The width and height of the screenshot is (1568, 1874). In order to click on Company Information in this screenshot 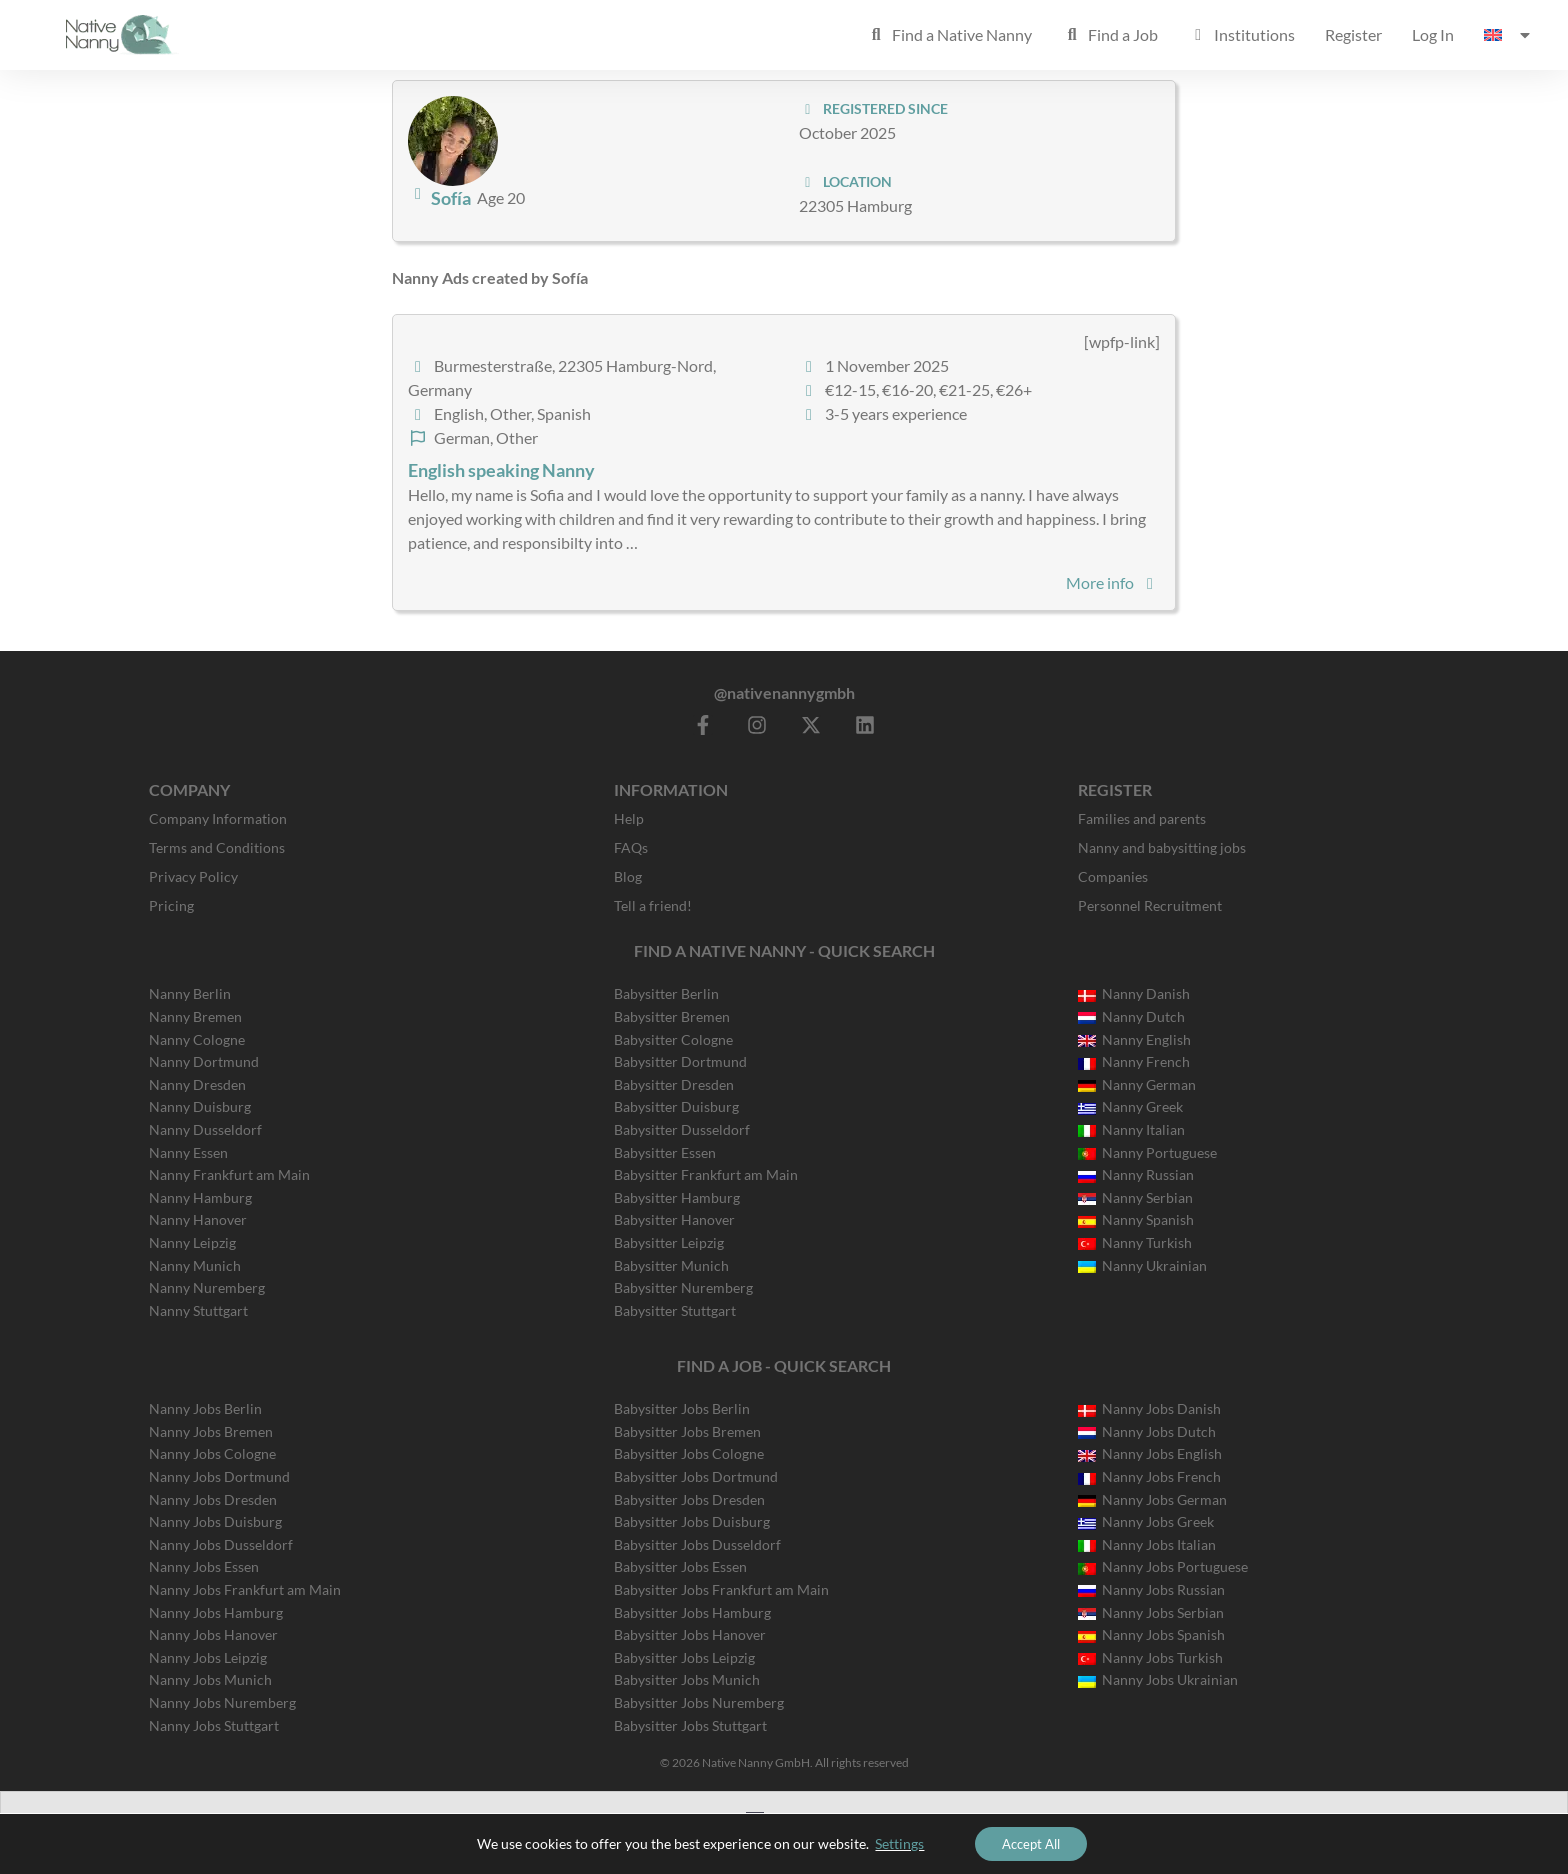, I will do `click(218, 818)`.